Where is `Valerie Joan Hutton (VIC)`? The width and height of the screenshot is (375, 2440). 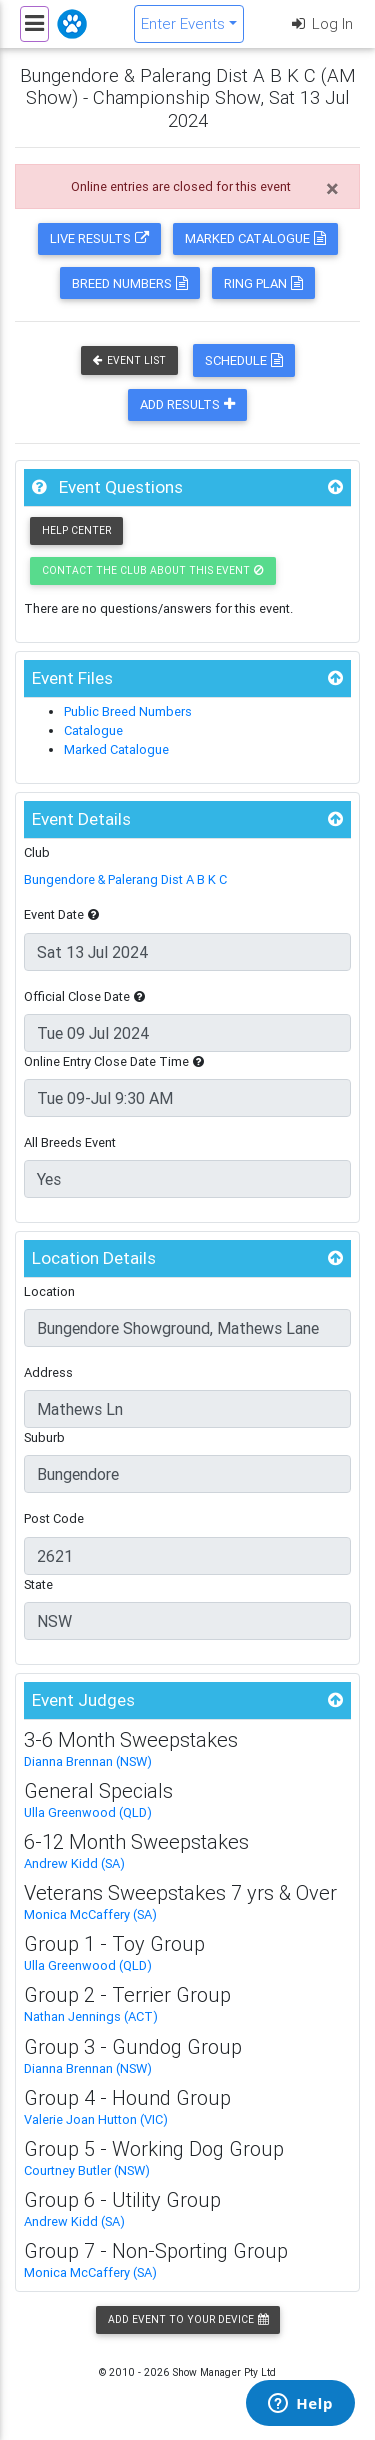 Valerie Joan Hutton (VIC) is located at coordinates (96, 2119).